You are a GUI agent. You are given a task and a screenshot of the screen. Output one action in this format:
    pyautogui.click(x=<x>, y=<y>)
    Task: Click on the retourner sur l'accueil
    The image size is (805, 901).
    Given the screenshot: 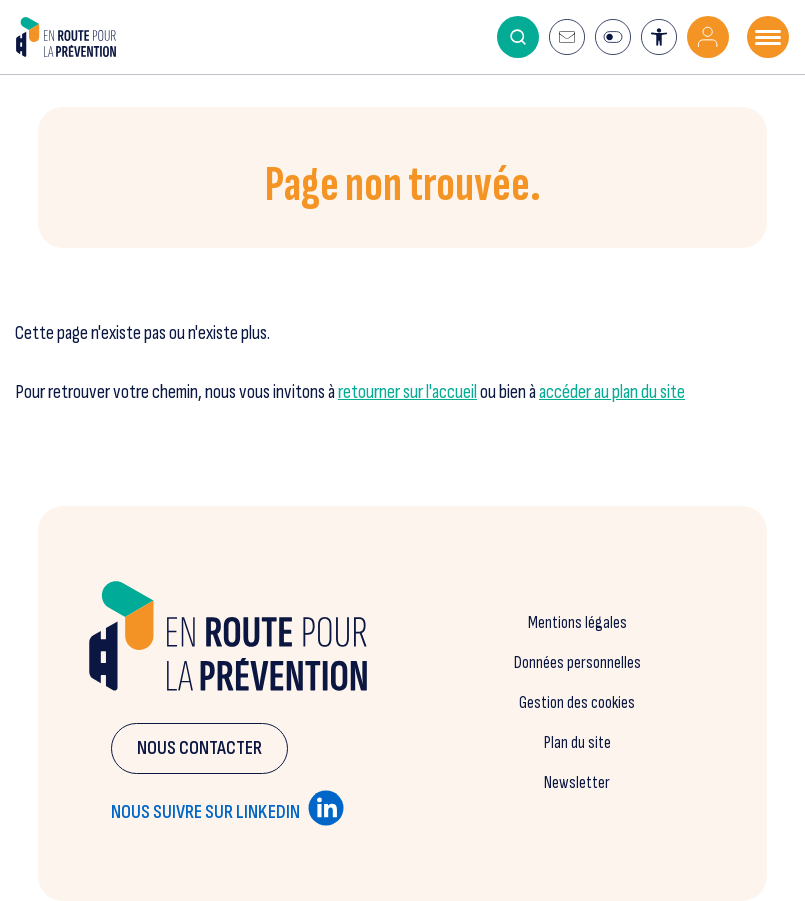 What is the action you would take?
    pyautogui.click(x=407, y=392)
    